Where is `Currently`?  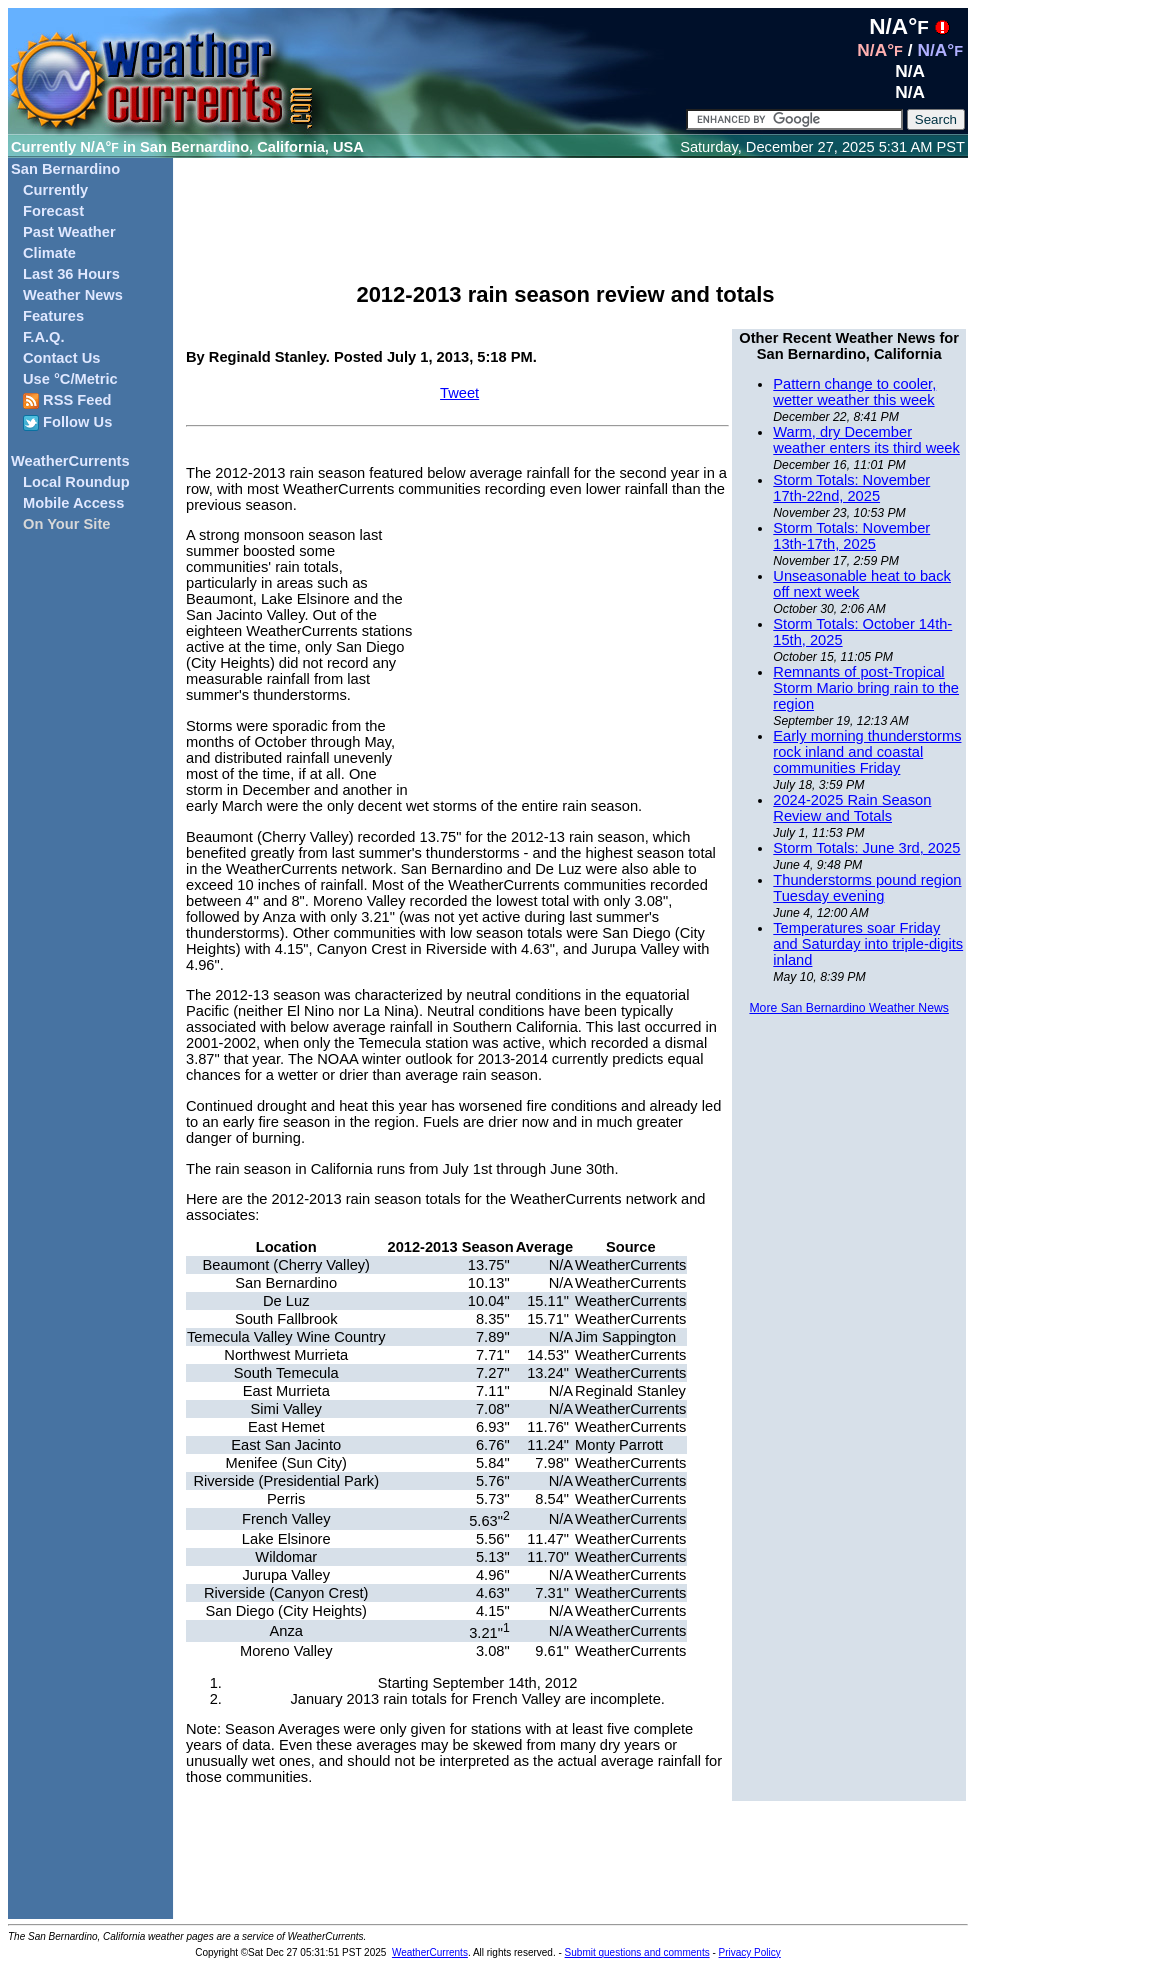 Currently is located at coordinates (55, 190).